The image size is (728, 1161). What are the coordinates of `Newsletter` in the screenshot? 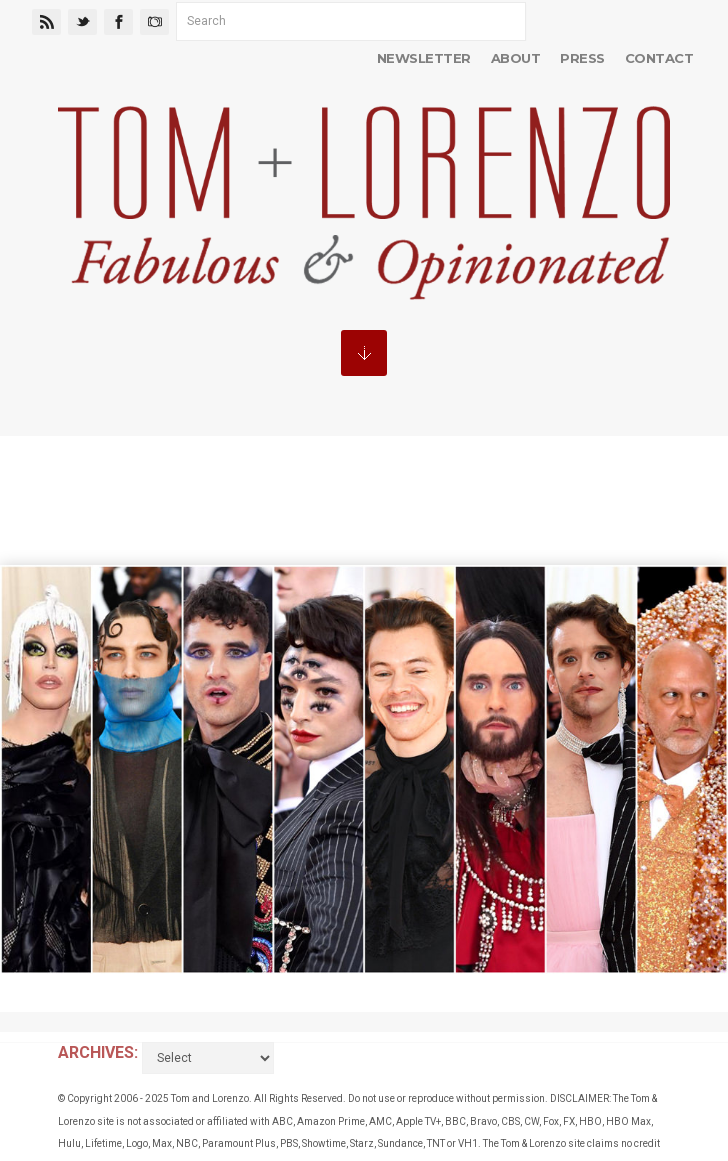 It's located at (424, 58).